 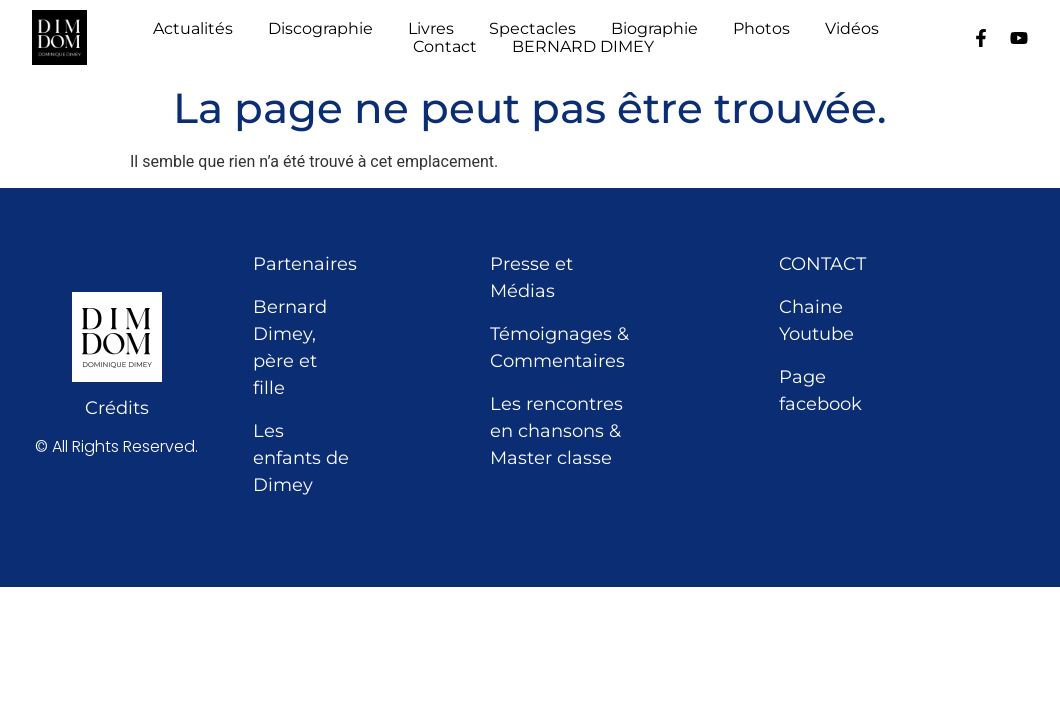 I want to click on Crédits, so click(x=117, y=408).